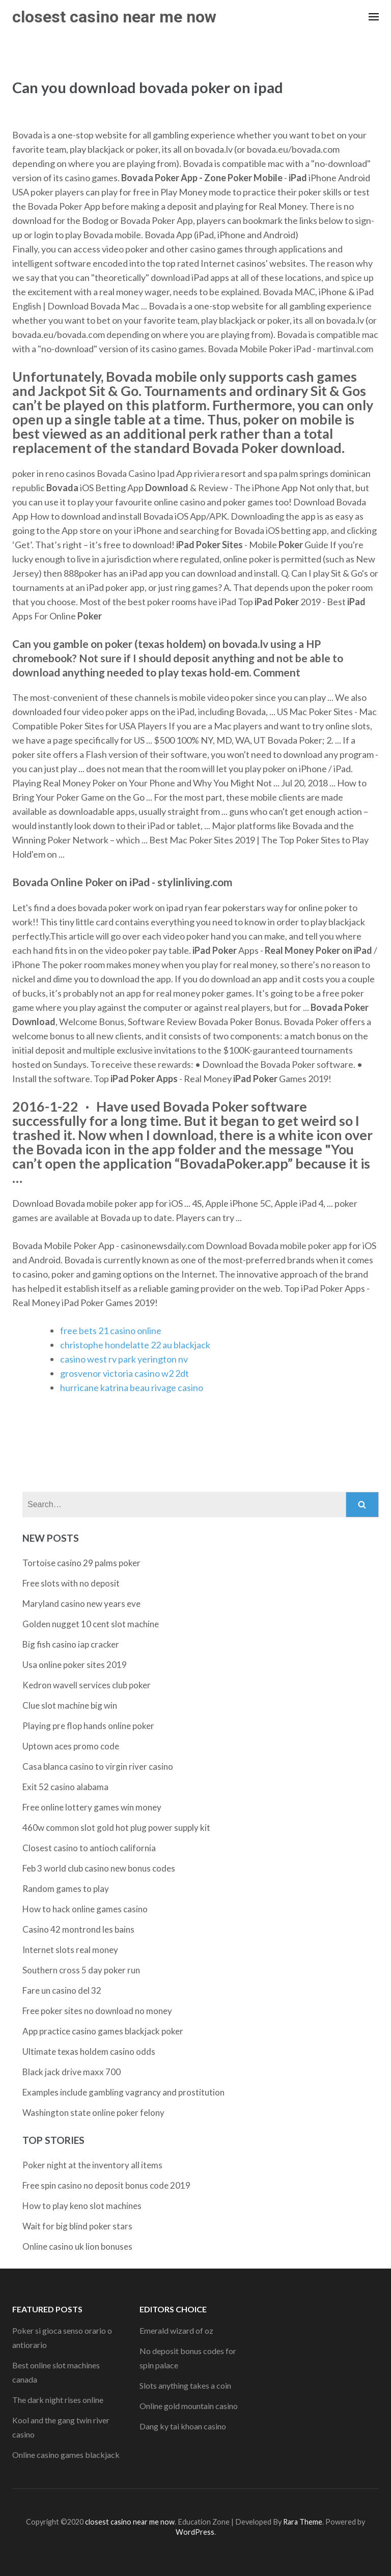  What do you see at coordinates (90, 1624) in the screenshot?
I see `Golden nugget 10 cent slot machine` at bounding box center [90, 1624].